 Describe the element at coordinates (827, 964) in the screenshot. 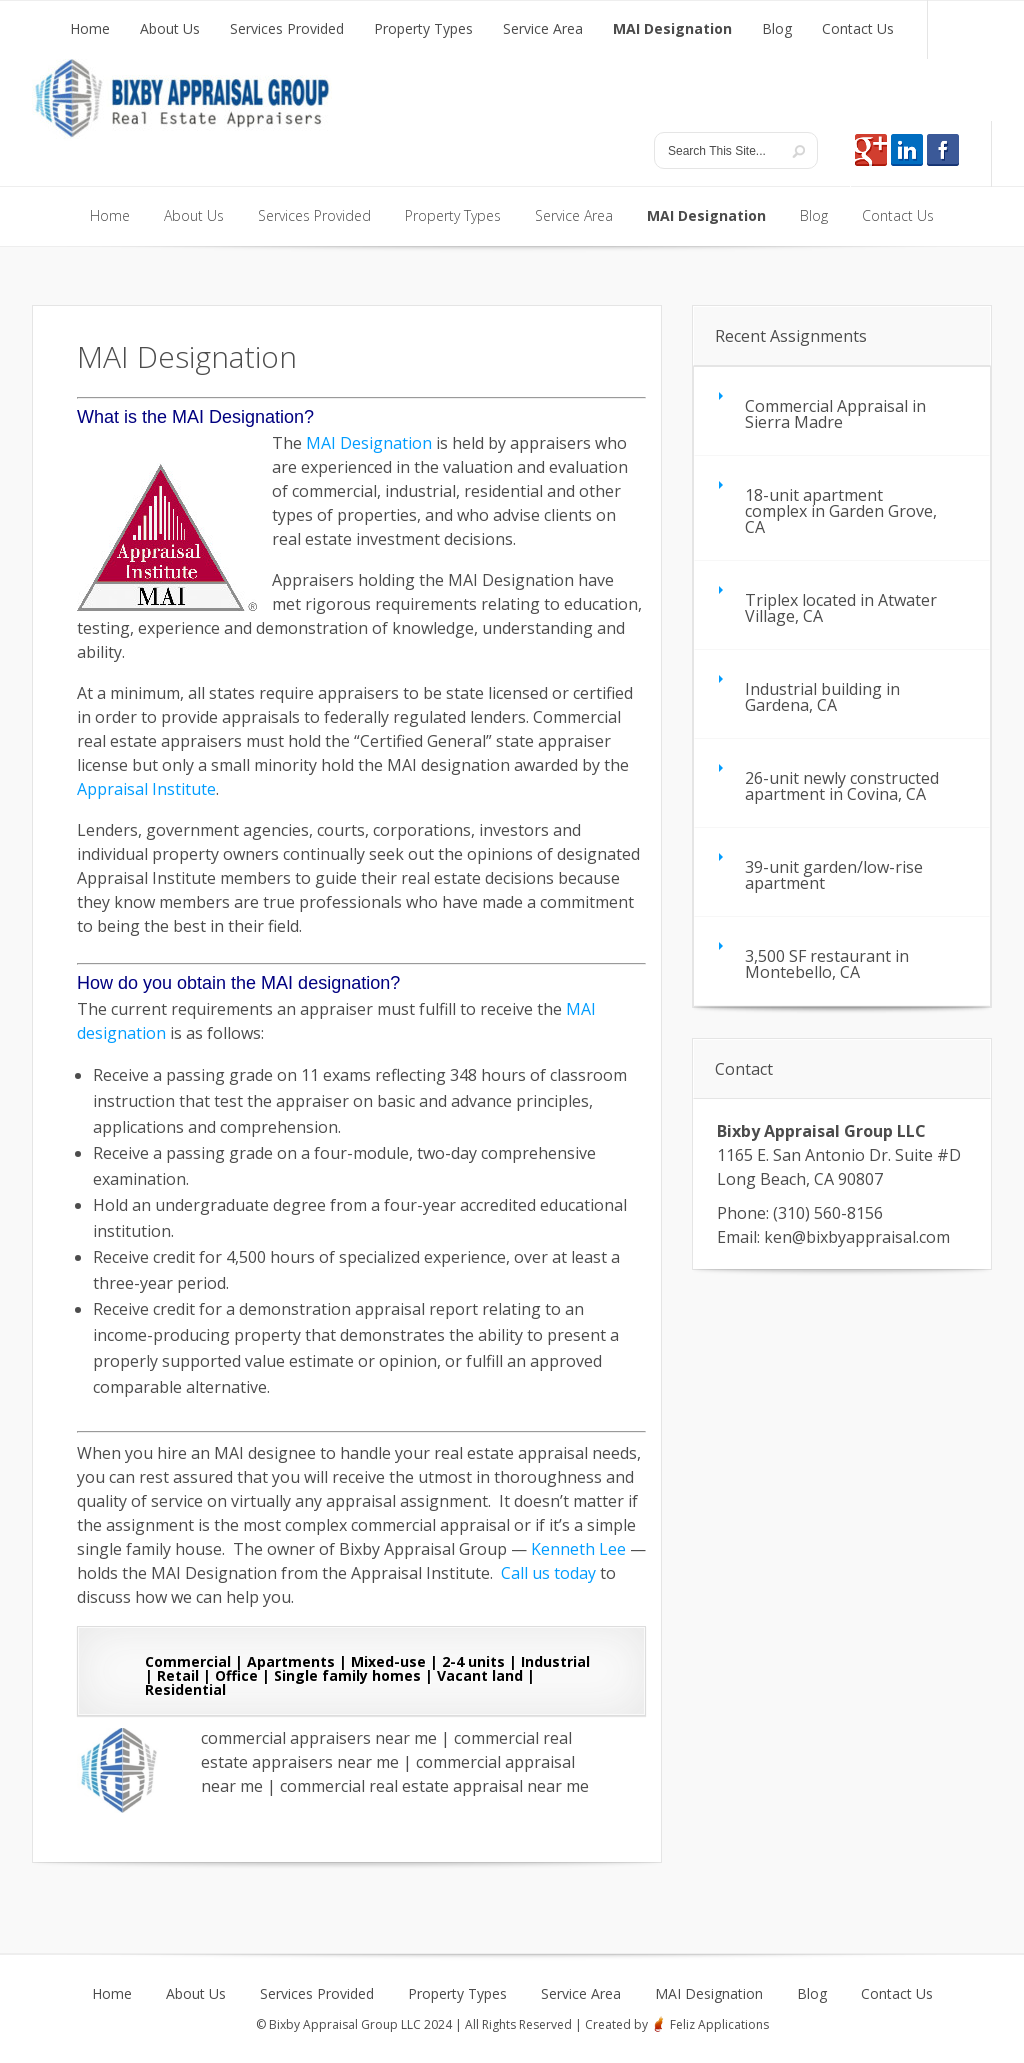

I see `3,500 SF restaurant in Montebello, CA` at that location.